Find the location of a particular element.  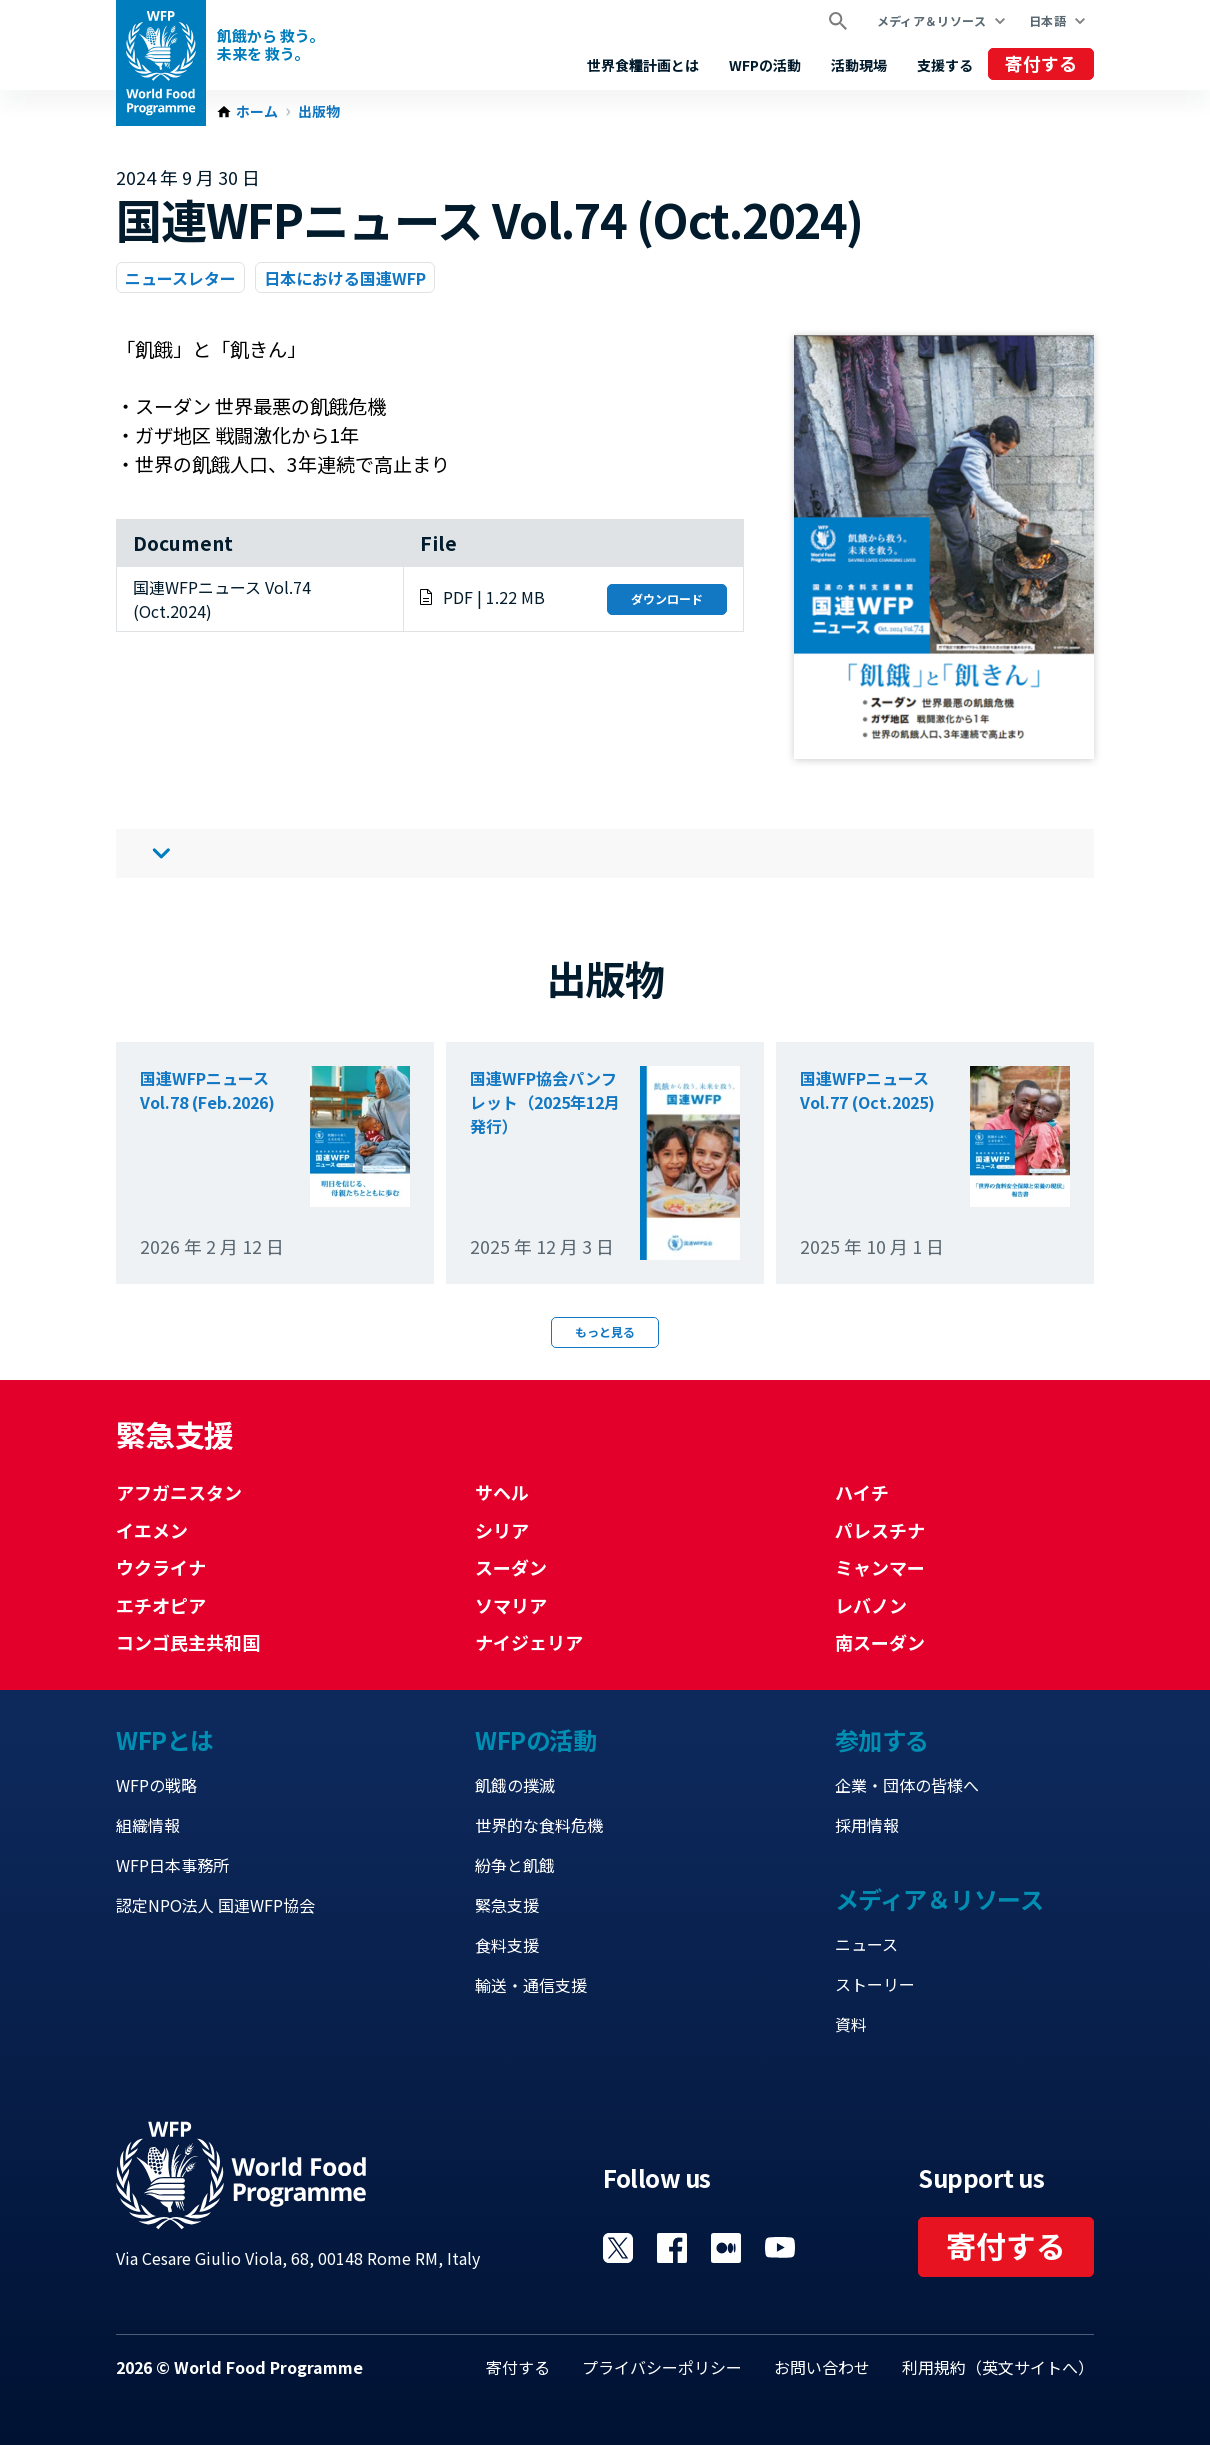

WFPとは is located at coordinates (165, 1739).